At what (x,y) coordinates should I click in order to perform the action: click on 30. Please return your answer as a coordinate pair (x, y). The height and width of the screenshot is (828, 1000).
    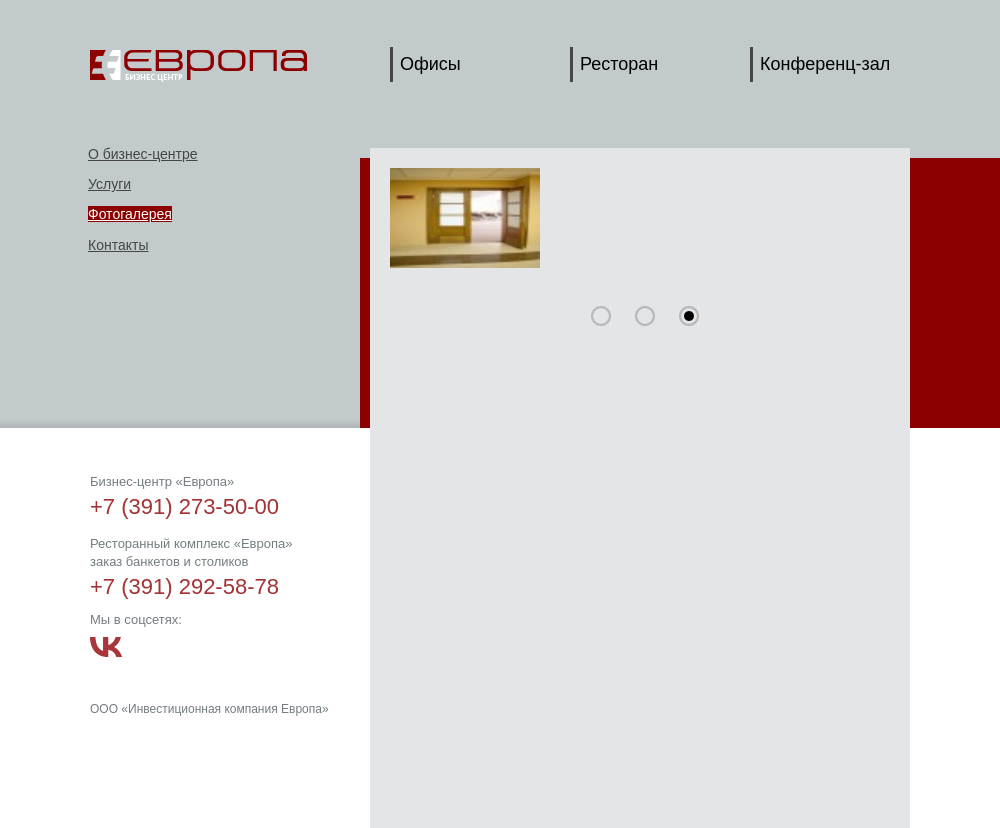
    Looking at the image, I should click on (689, 316).